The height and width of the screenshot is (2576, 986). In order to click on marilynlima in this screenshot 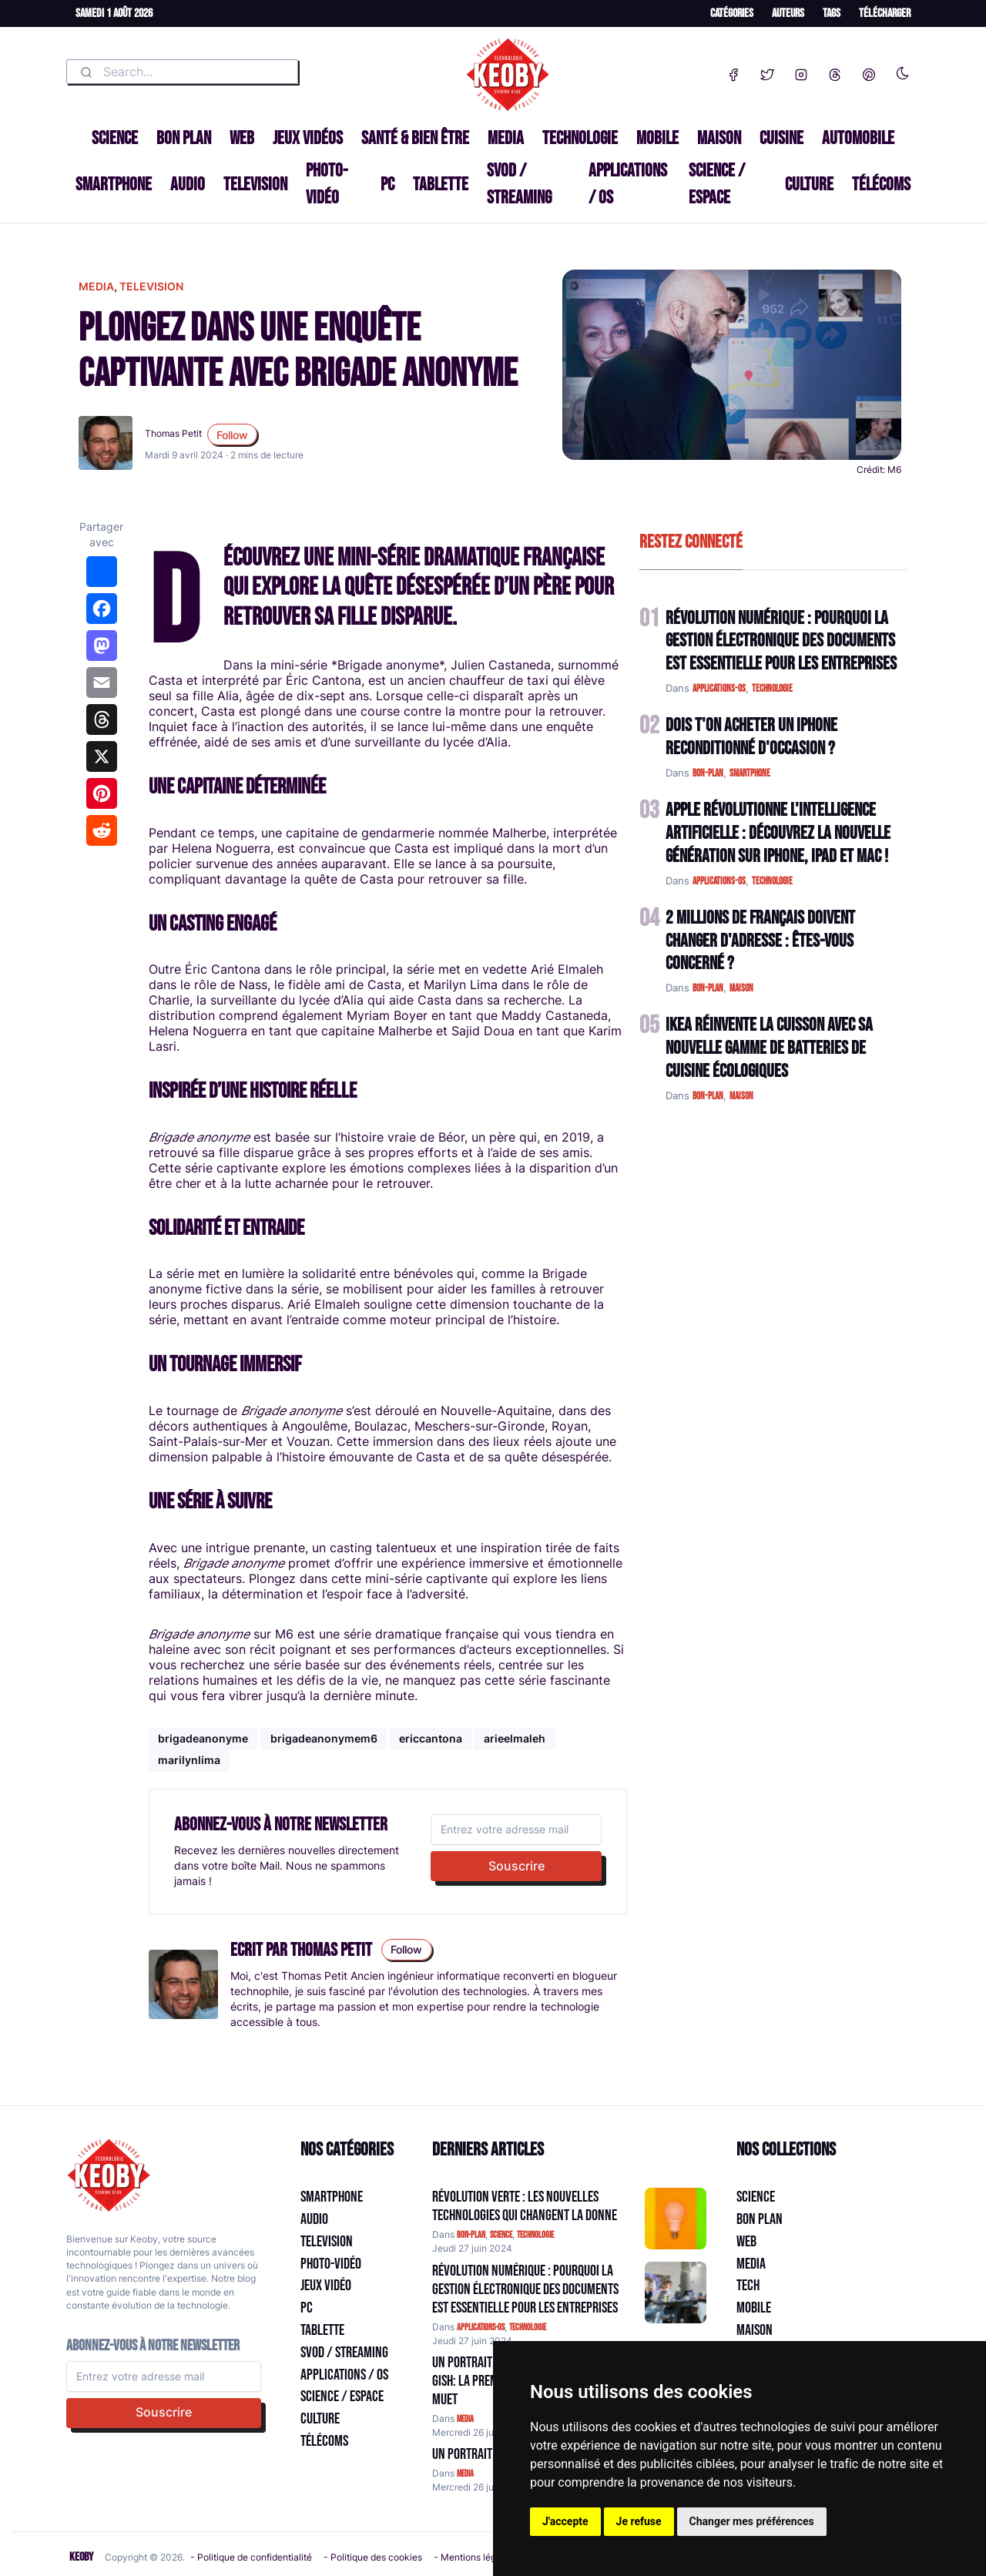, I will do `click(189, 1759)`.